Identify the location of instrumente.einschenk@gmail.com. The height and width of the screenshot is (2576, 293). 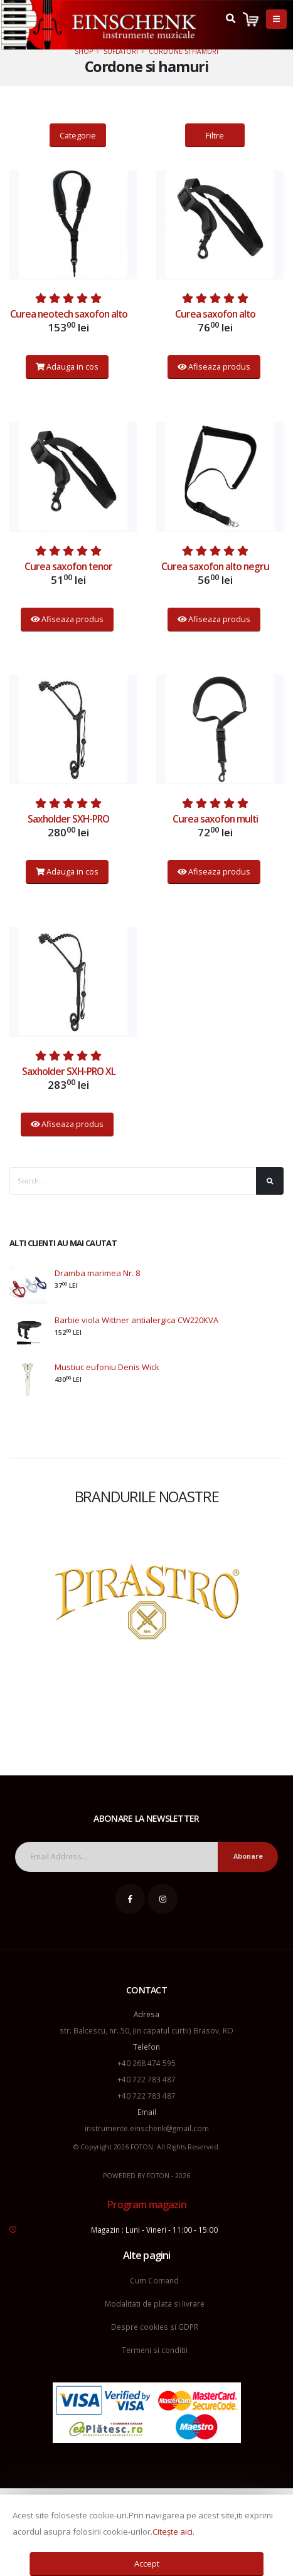
(147, 2128).